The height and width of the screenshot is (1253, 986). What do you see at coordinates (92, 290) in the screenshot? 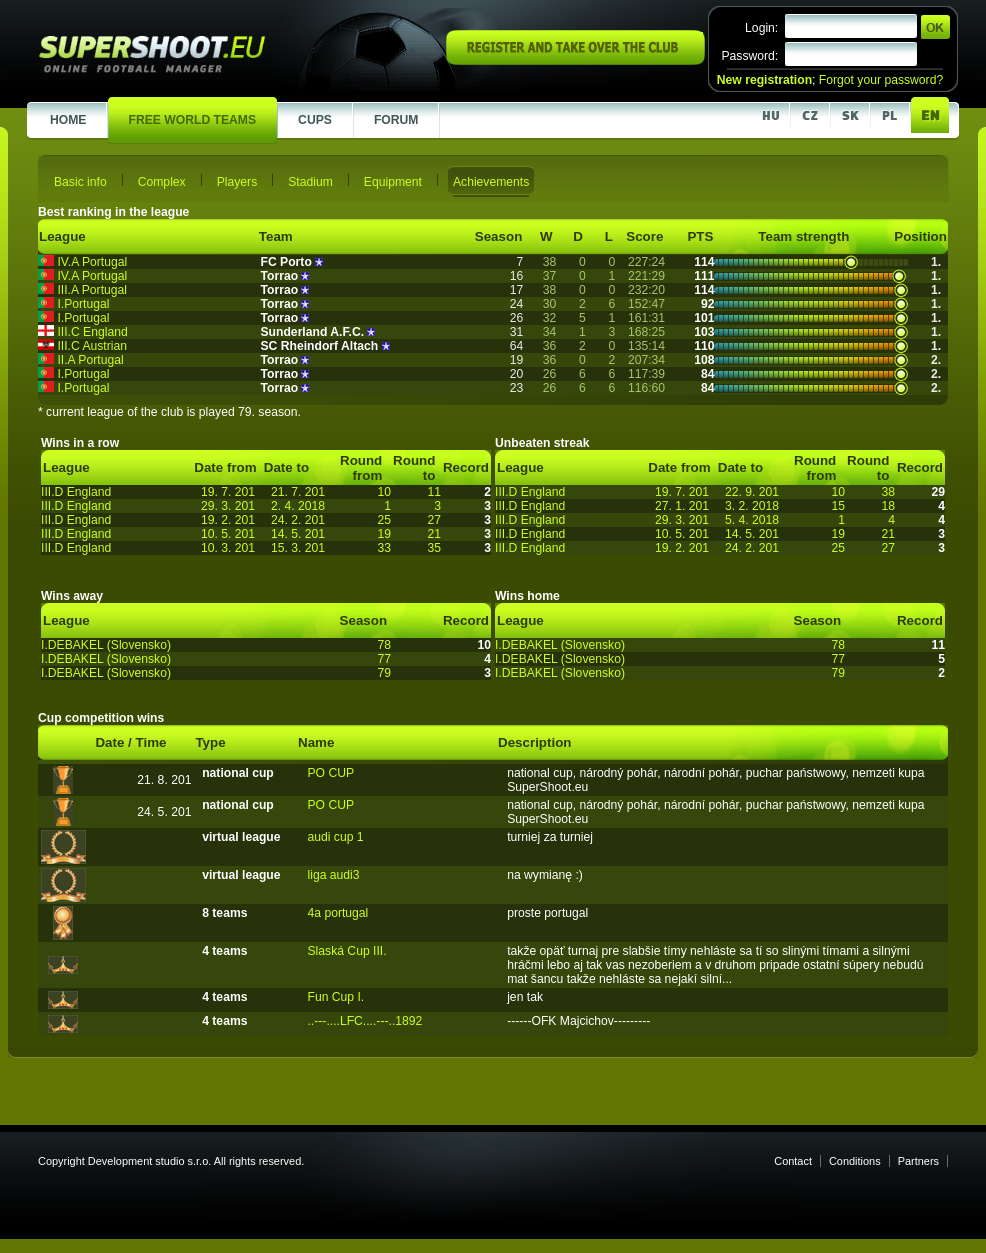
I see `III.A Portugal` at bounding box center [92, 290].